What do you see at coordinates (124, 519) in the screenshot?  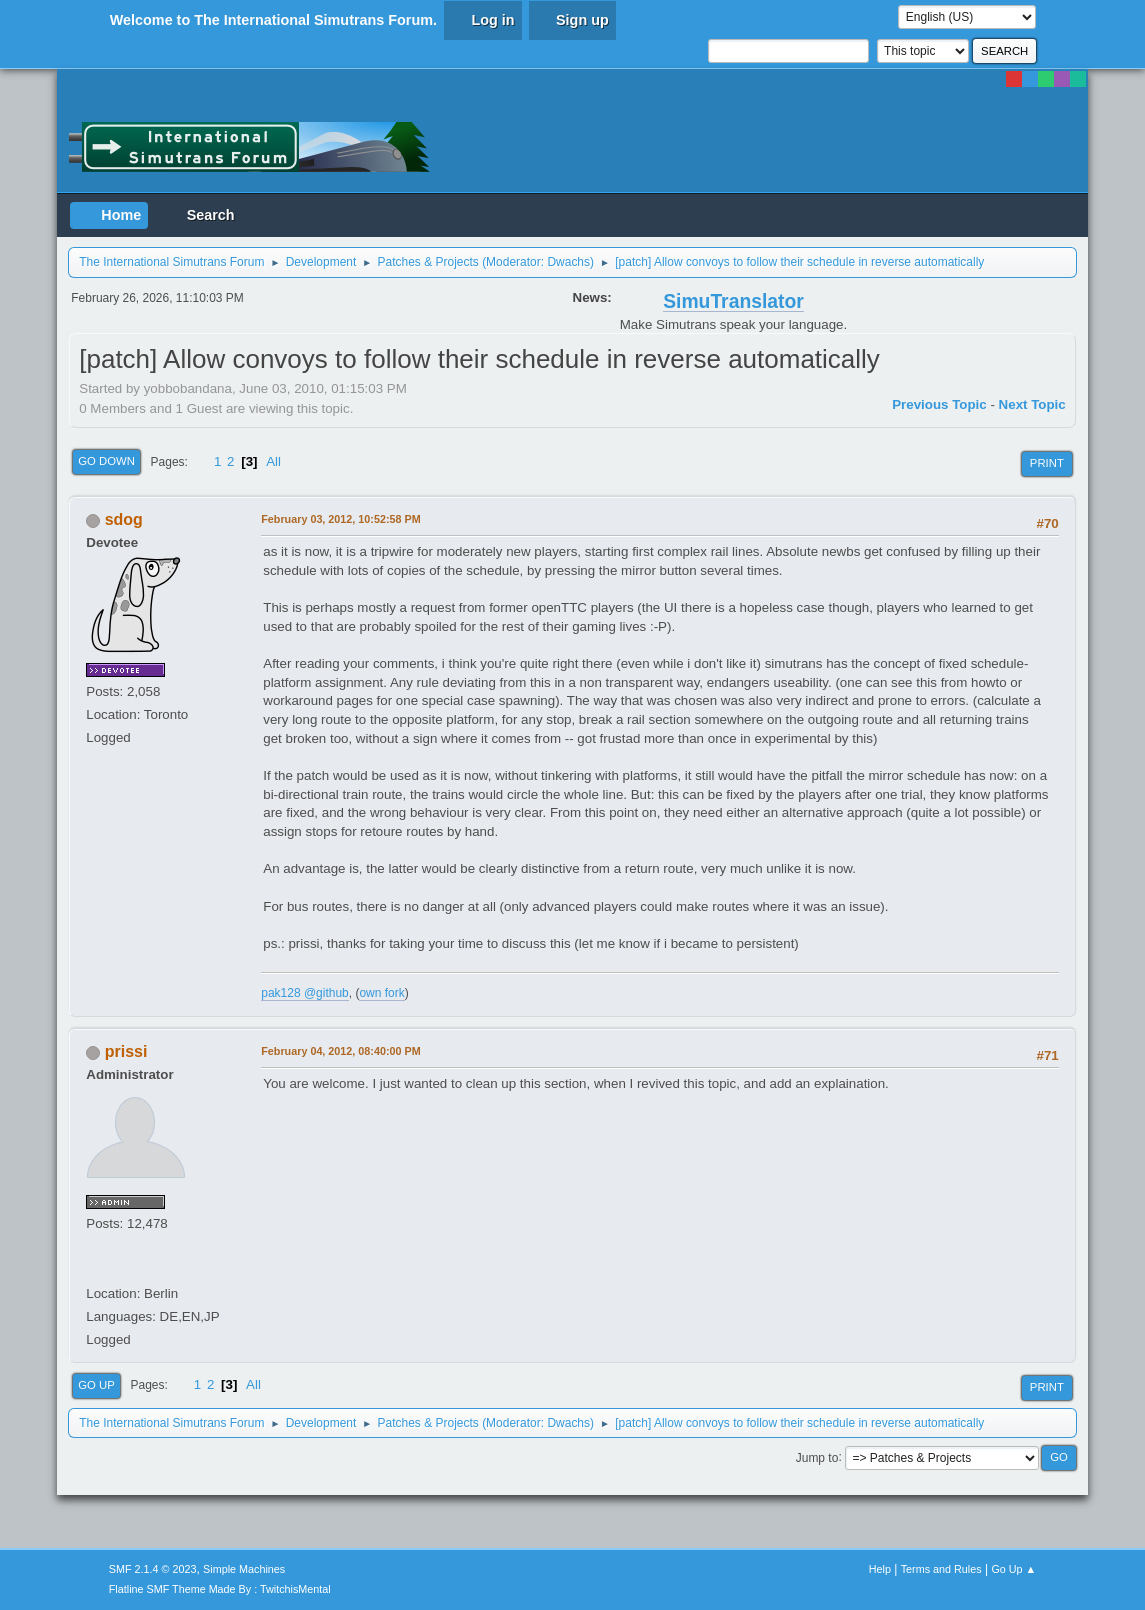 I see `sdog` at bounding box center [124, 519].